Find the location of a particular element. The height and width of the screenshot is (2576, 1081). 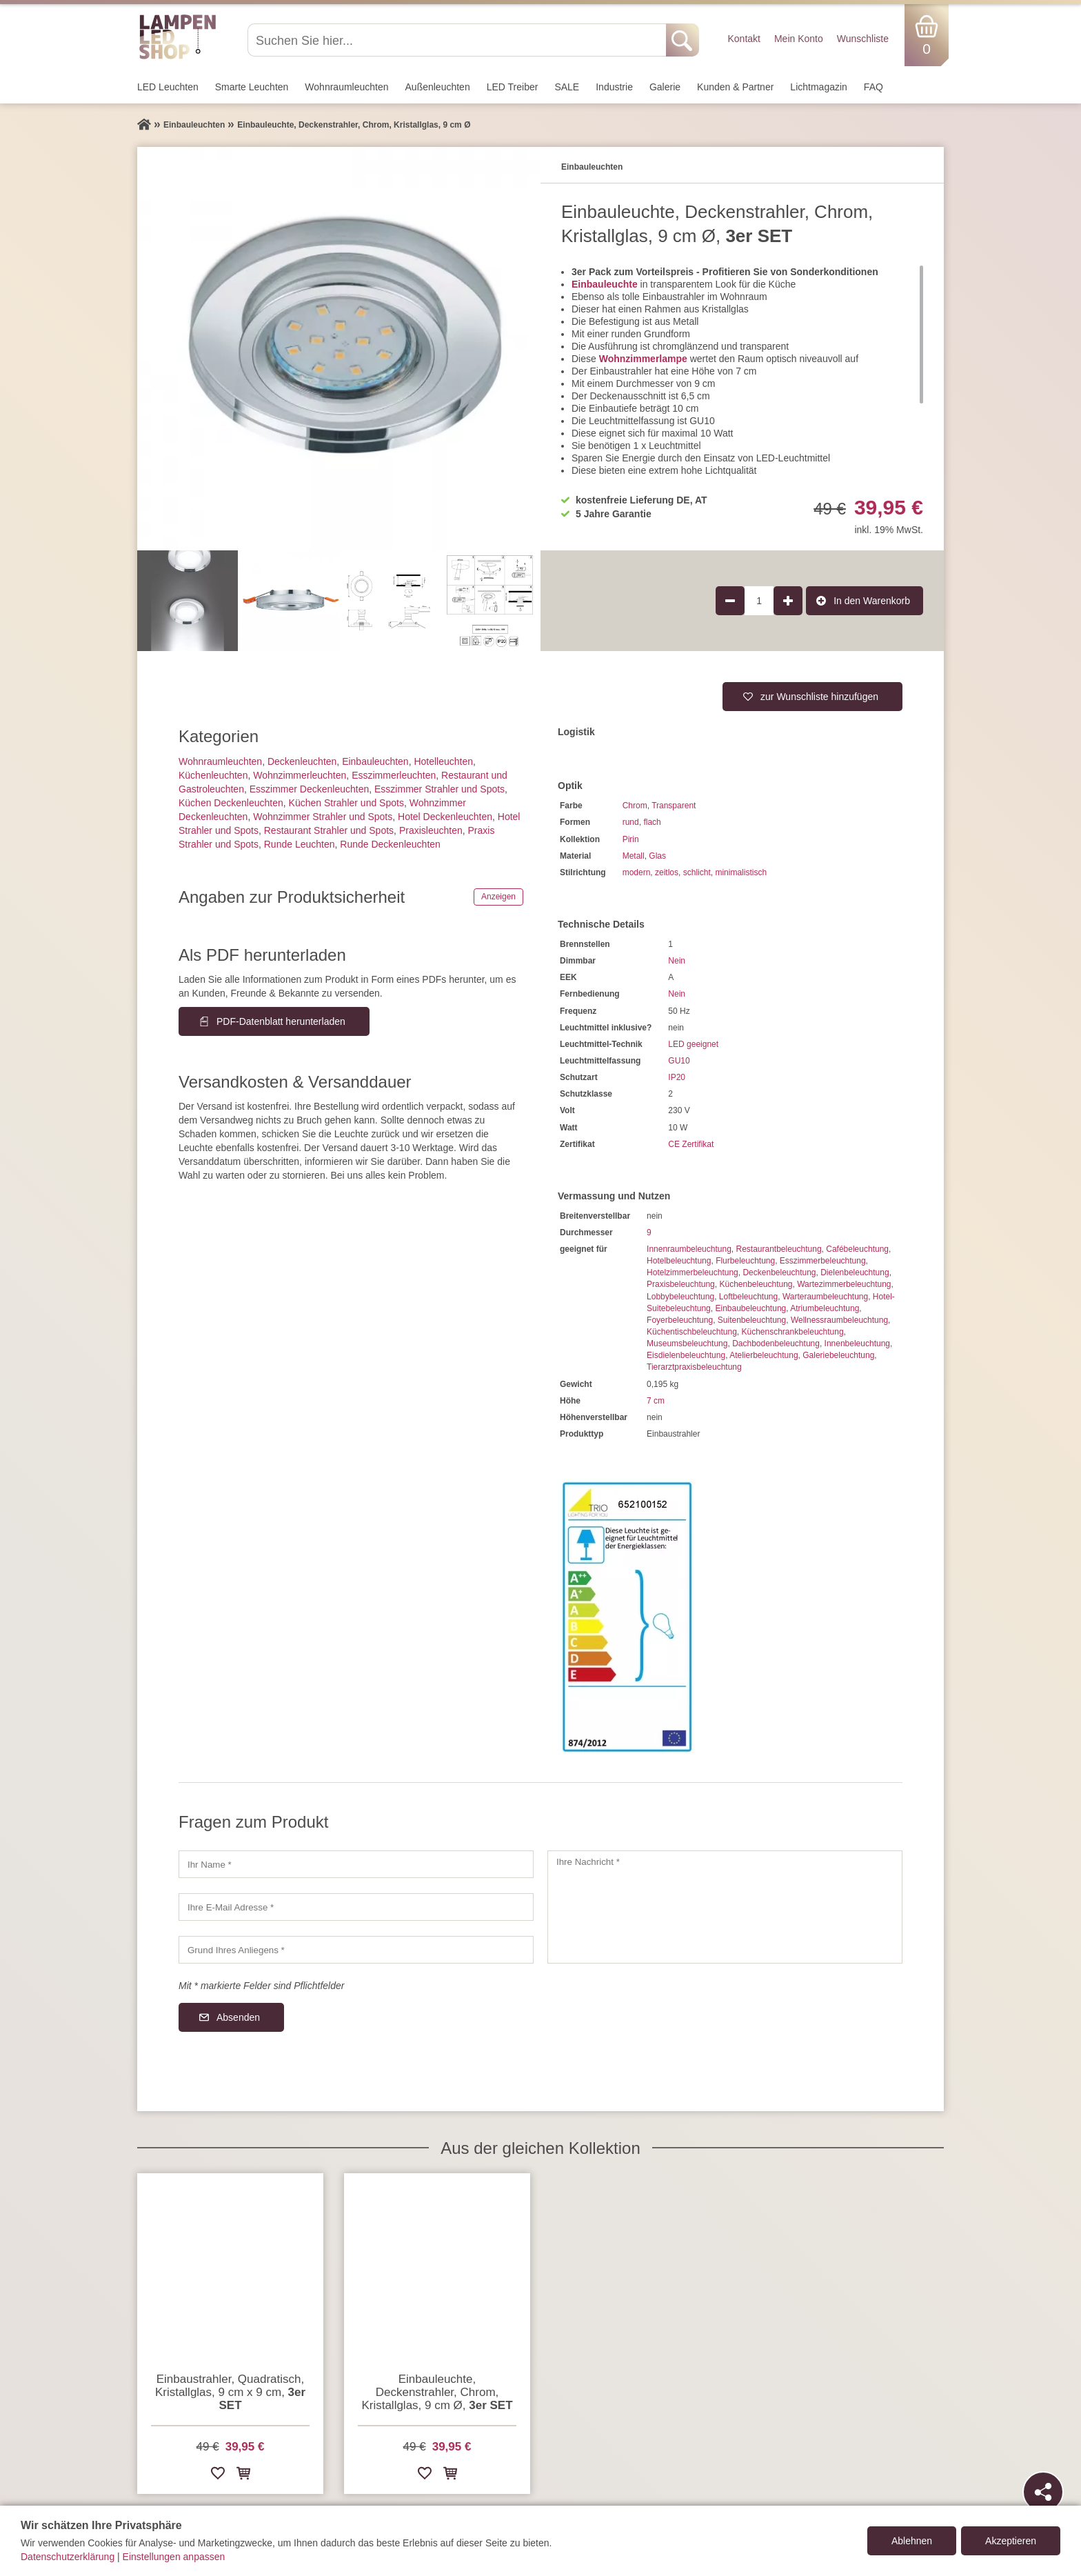

Flurbeleuchtung is located at coordinates (745, 1261).